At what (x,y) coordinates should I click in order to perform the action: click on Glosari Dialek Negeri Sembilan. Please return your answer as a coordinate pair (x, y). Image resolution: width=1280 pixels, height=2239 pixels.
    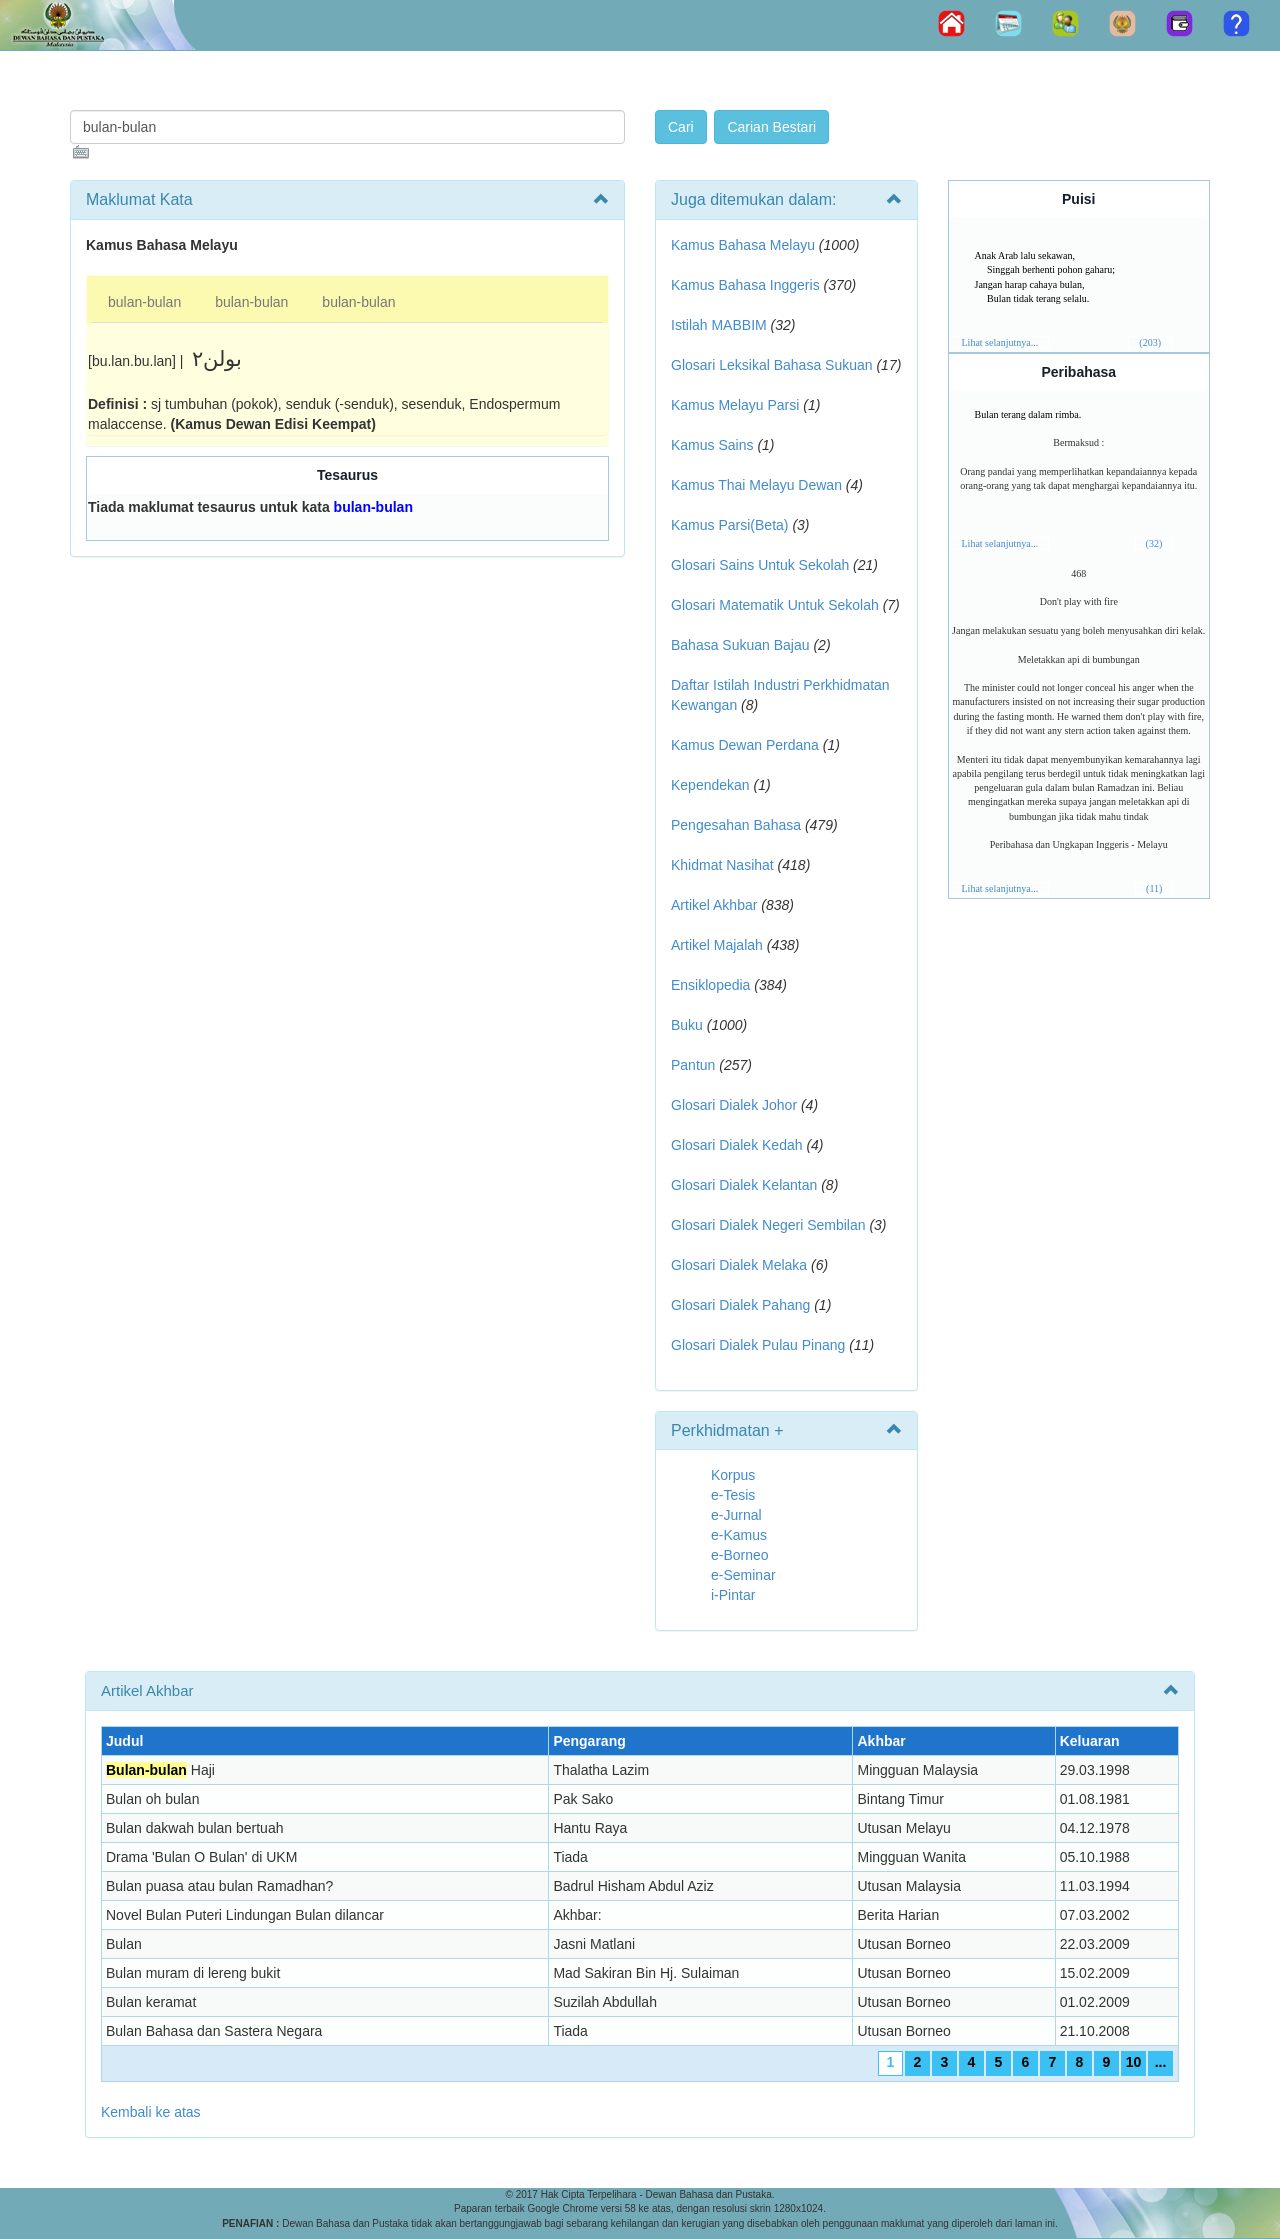
    Looking at the image, I should click on (768, 1225).